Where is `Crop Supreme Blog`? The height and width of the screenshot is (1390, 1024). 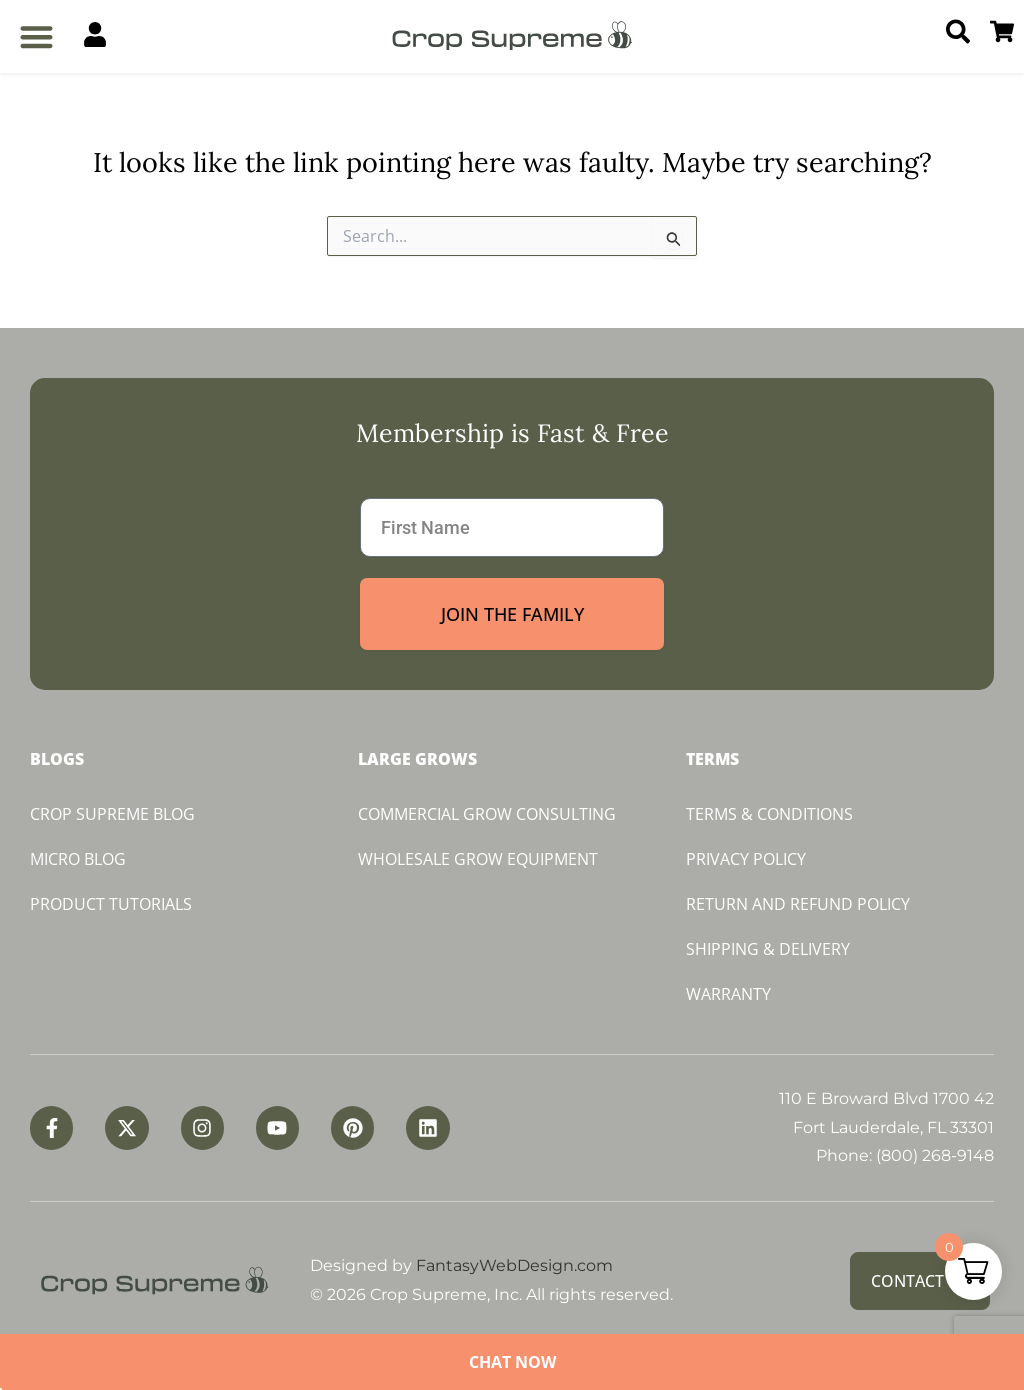 Crop Supreme Blog is located at coordinates (112, 814).